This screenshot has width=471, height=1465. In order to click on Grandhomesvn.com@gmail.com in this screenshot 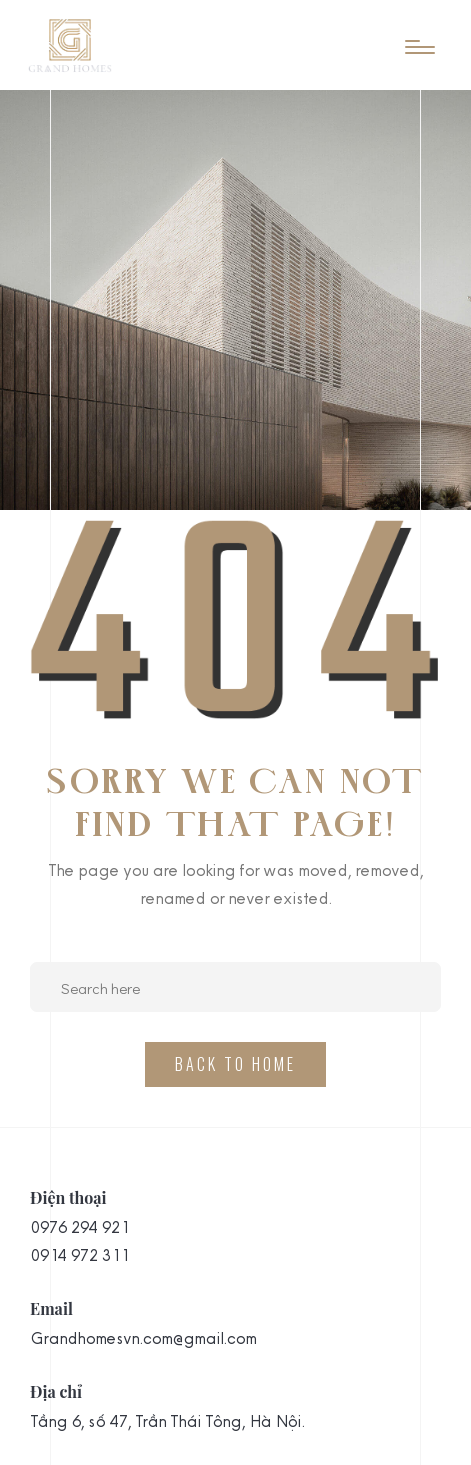, I will do `click(143, 1338)`.